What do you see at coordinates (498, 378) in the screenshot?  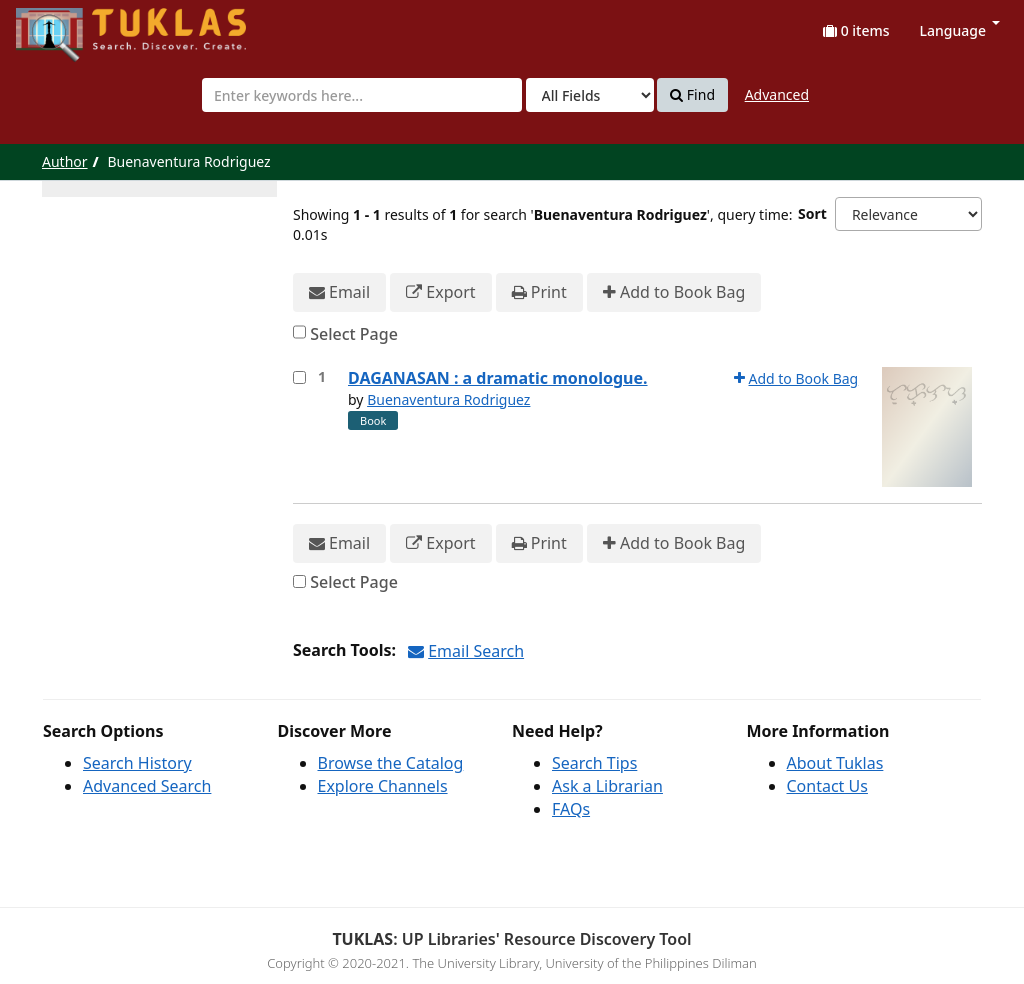 I see `DAGANASAN : a dramatic monologue.` at bounding box center [498, 378].